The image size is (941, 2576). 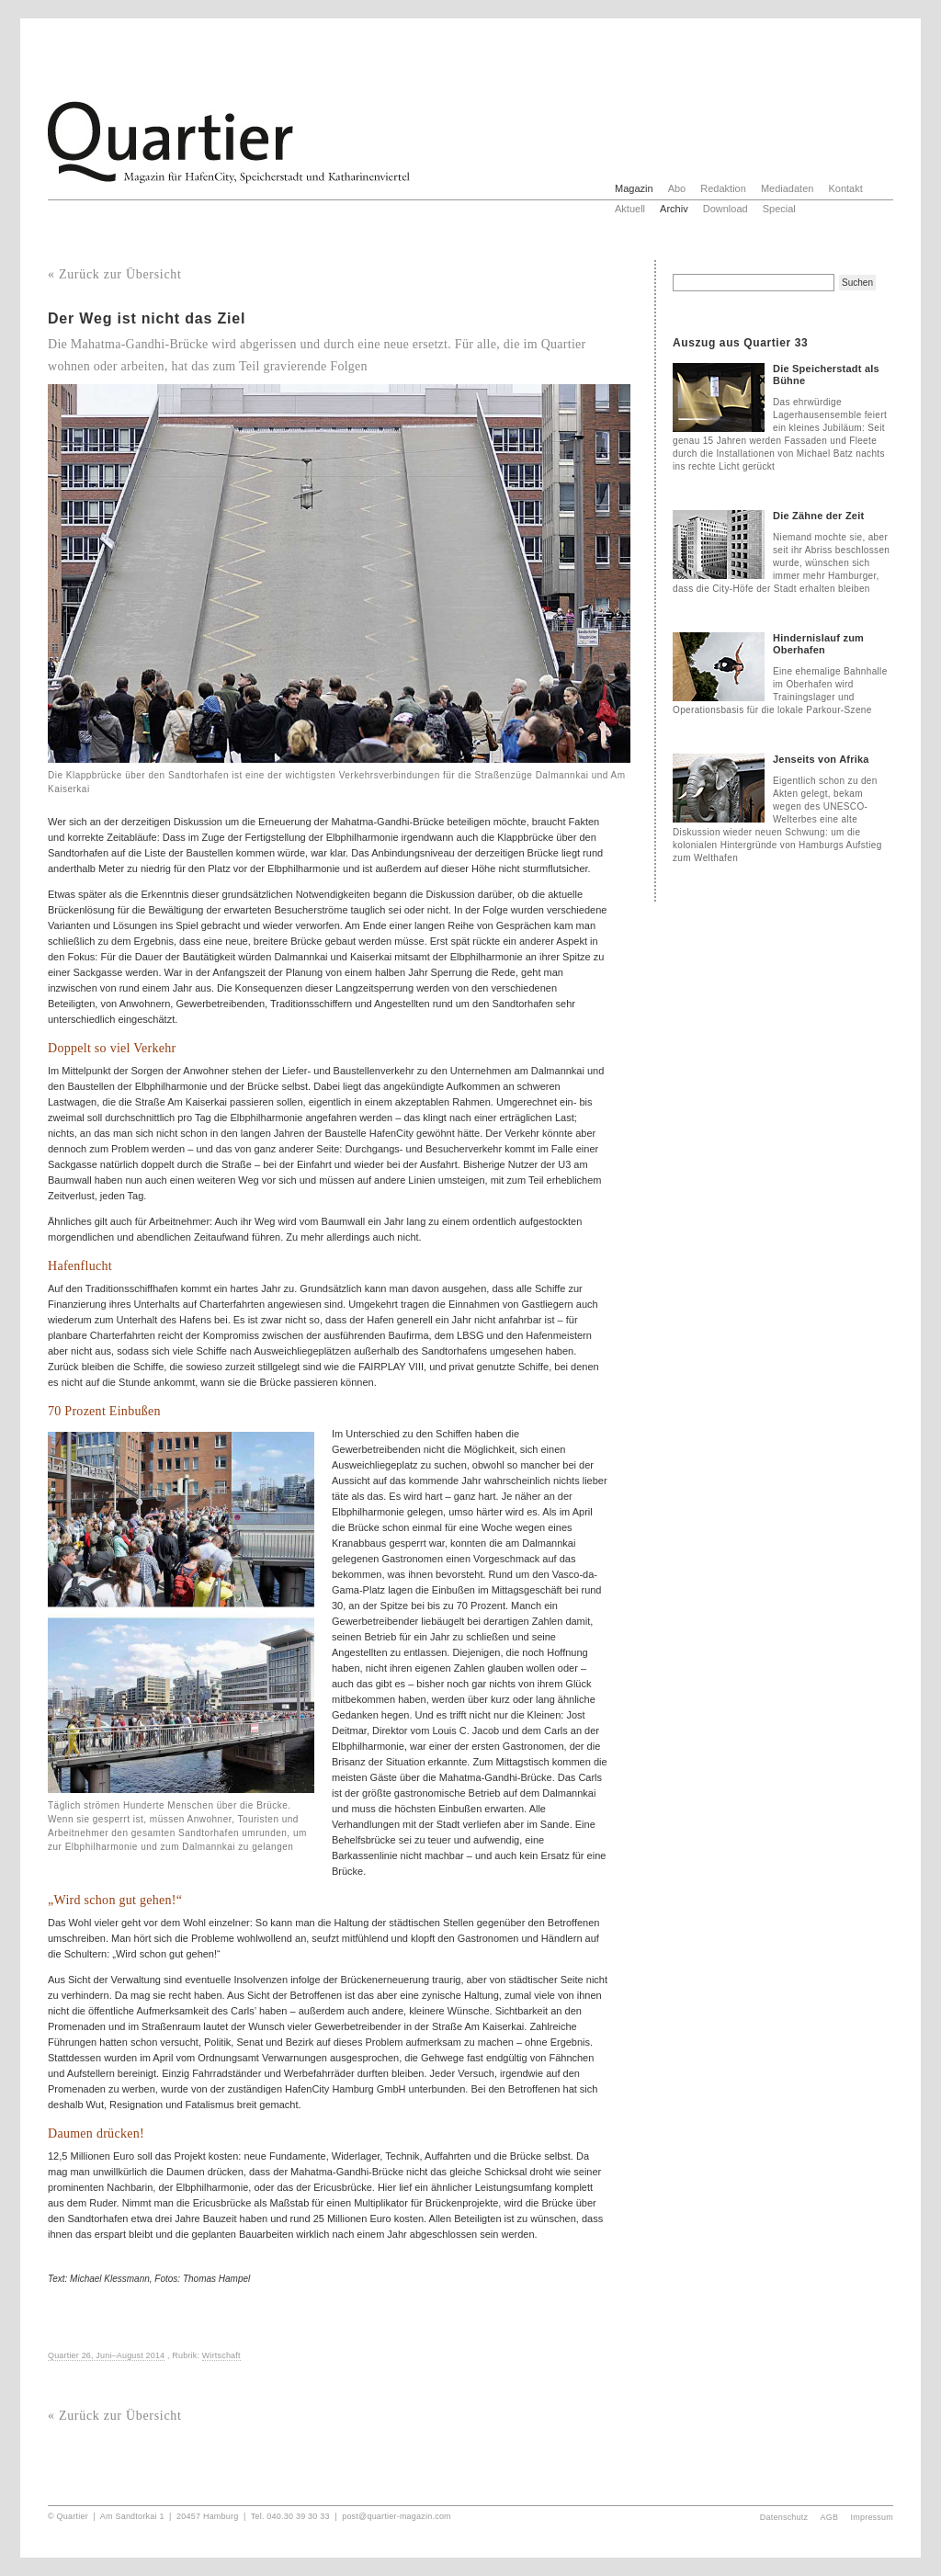 I want to click on Special, so click(x=779, y=208).